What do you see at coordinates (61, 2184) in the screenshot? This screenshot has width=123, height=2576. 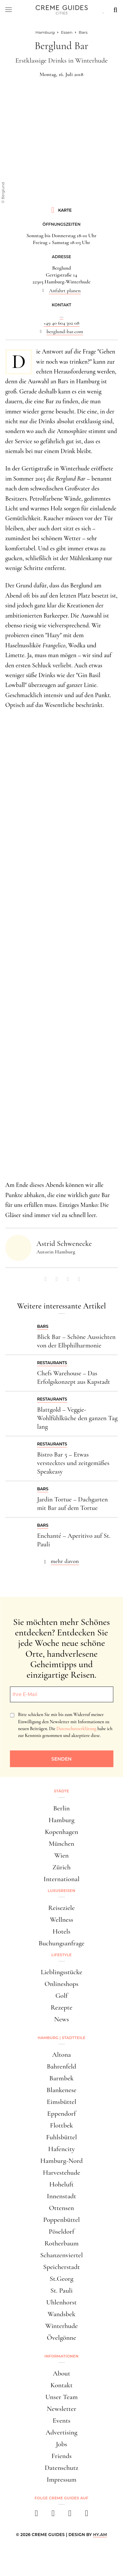 I see `Hoheluft` at bounding box center [61, 2184].